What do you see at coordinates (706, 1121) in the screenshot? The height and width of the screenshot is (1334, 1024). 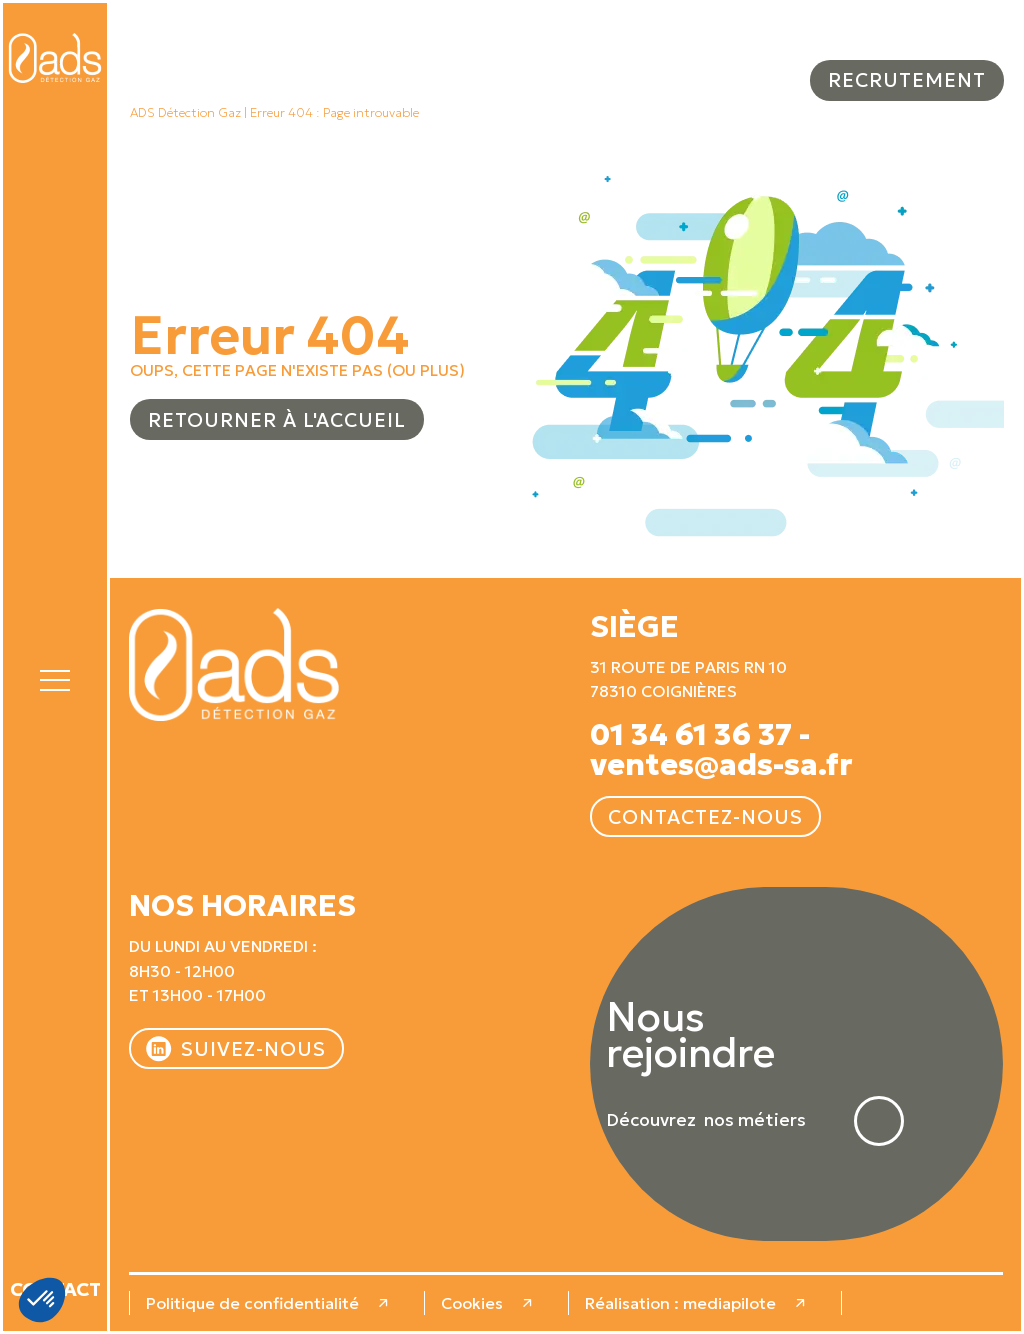 I see `Découvrez nos métiers` at bounding box center [706, 1121].